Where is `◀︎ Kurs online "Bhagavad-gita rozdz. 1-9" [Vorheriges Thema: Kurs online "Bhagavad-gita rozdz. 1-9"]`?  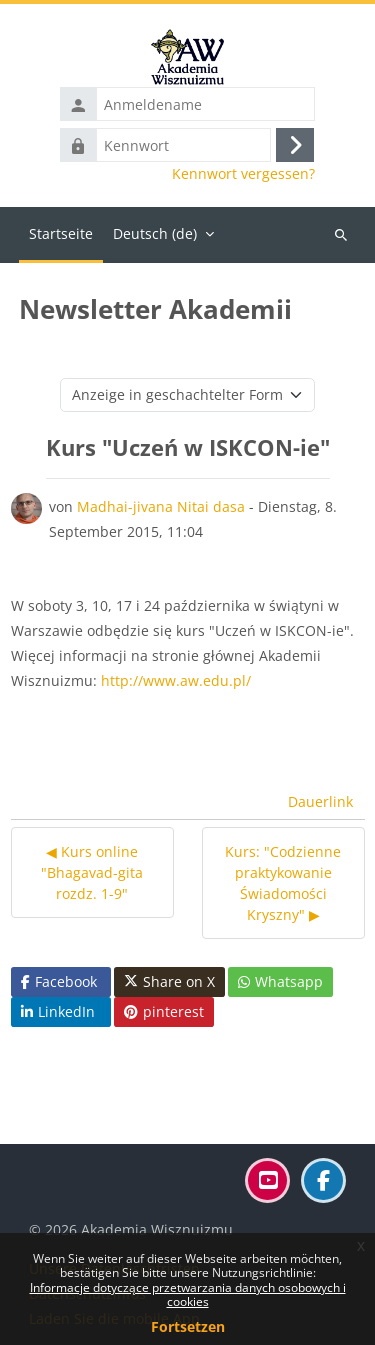
◀︎ Kurs online "Bhagavad-gita rozdz. 1-9" [Vorheriges Thema: Kurs online "Bhagavad-gita rozdz. 1-9"] is located at coordinates (92, 872).